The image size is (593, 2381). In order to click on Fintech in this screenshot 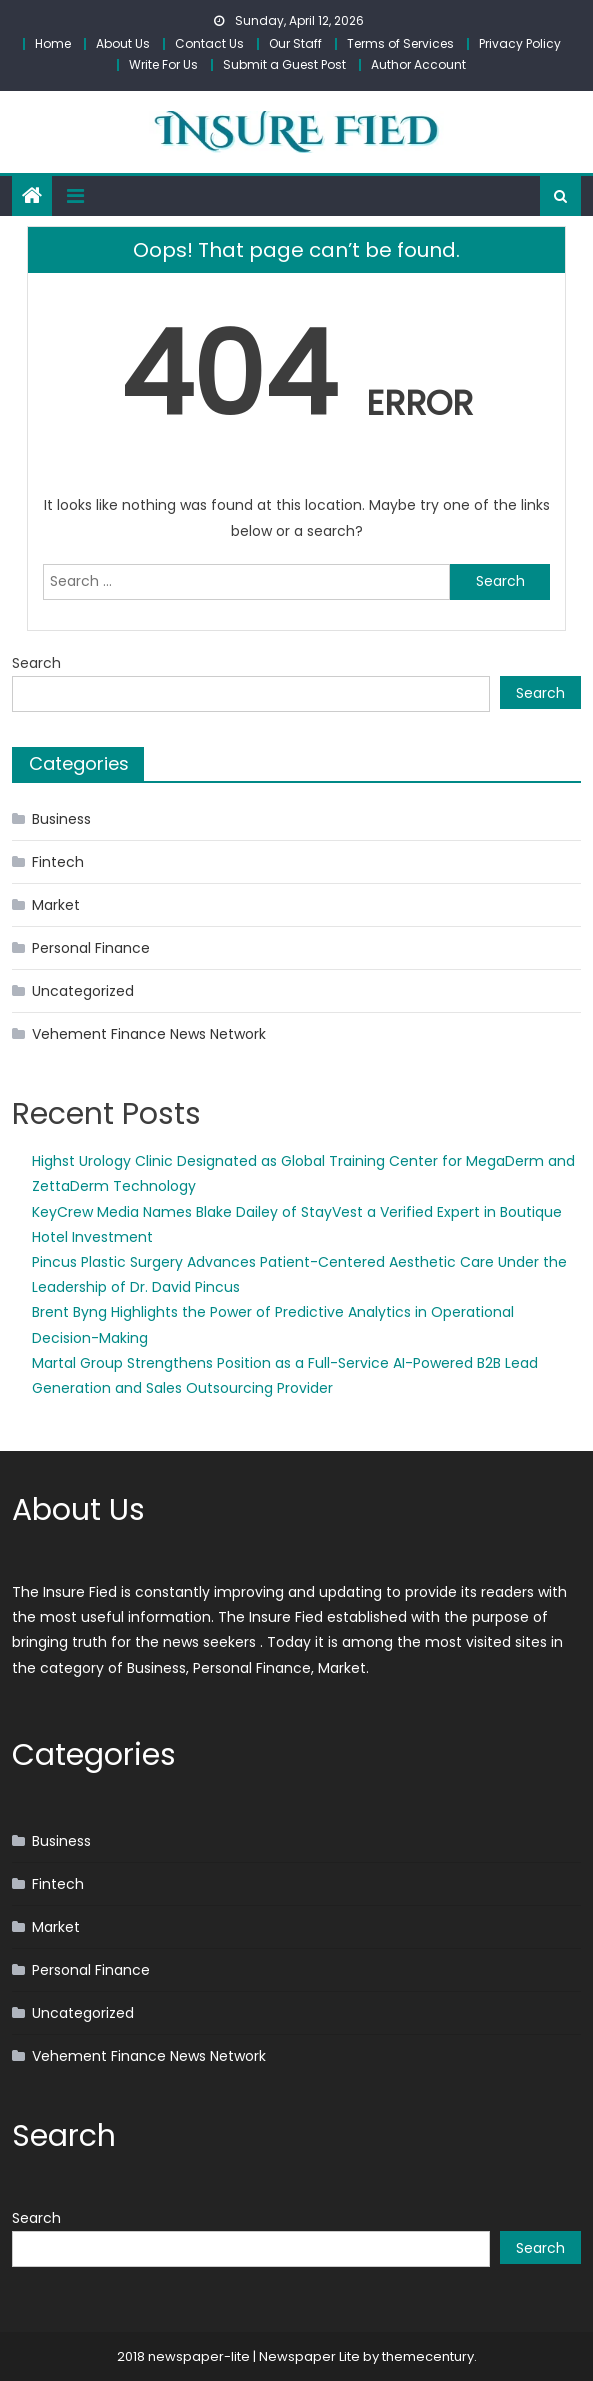, I will do `click(58, 862)`.